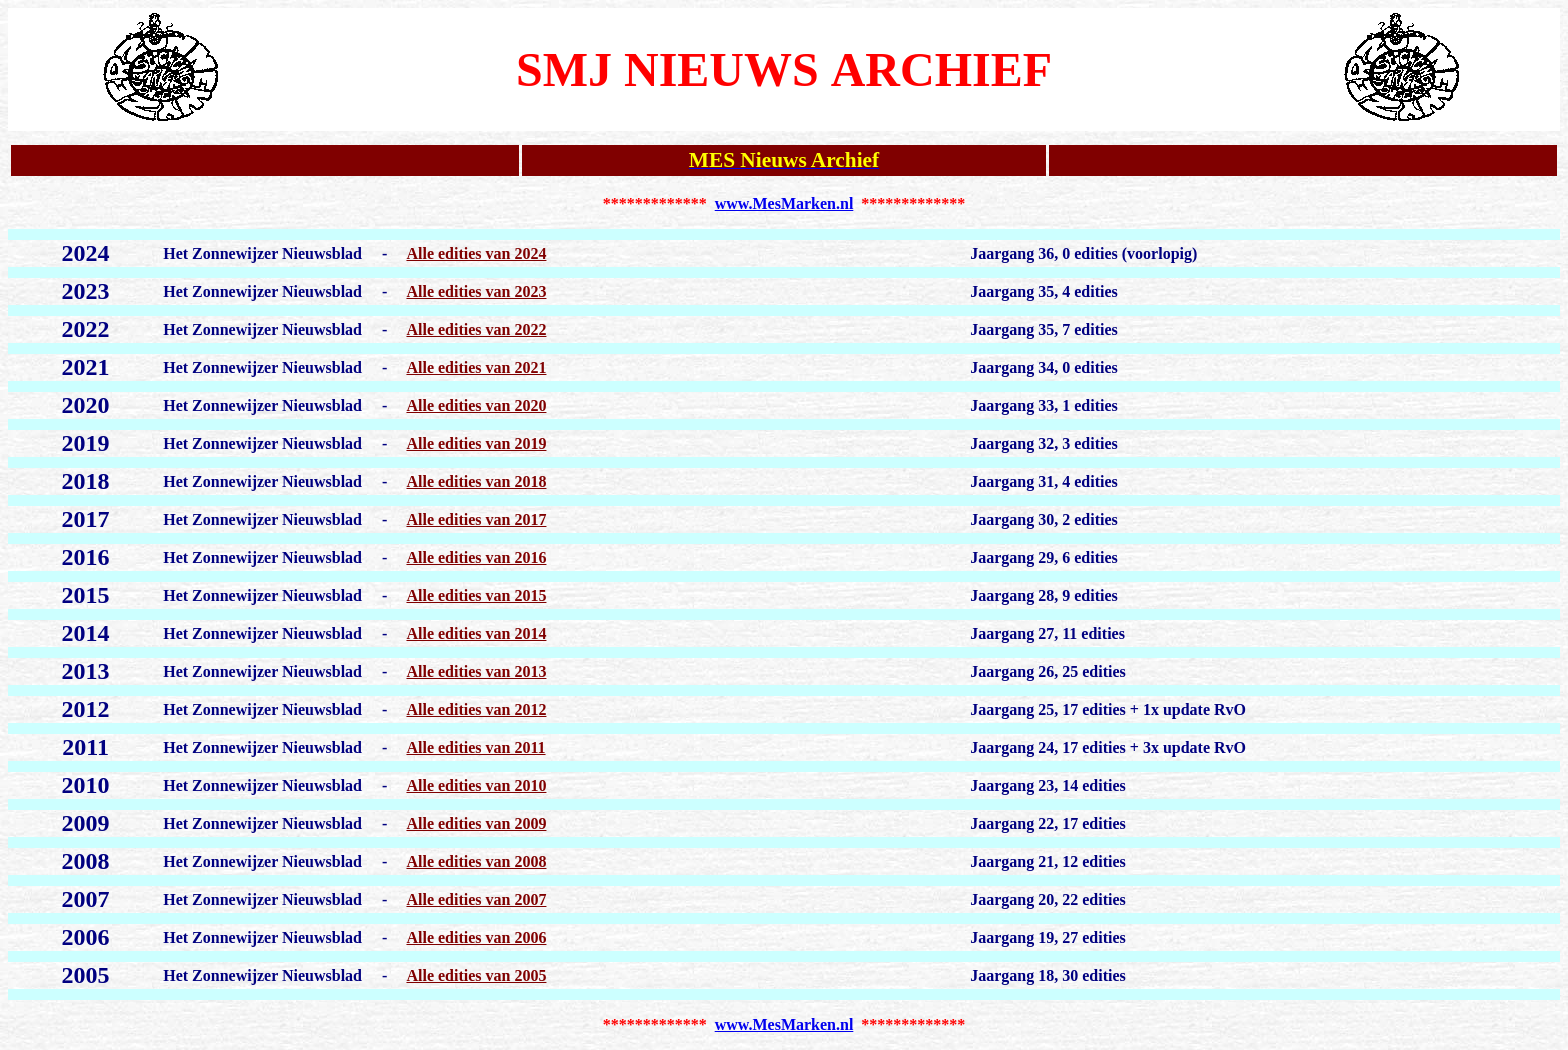  I want to click on Alle edities van 2008, so click(476, 861).